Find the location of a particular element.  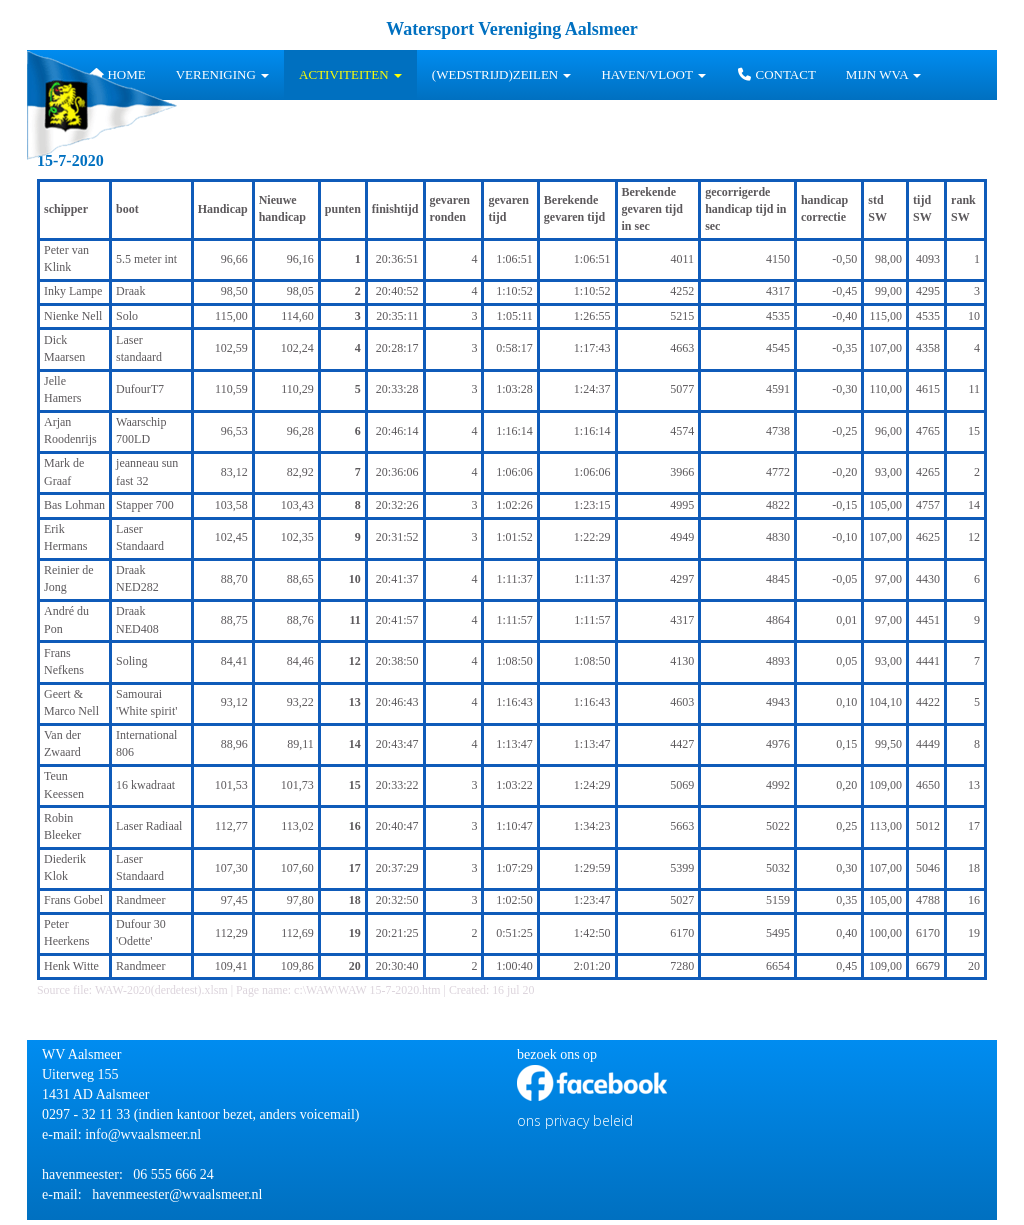

Mijn WVA is located at coordinates (883, 74).